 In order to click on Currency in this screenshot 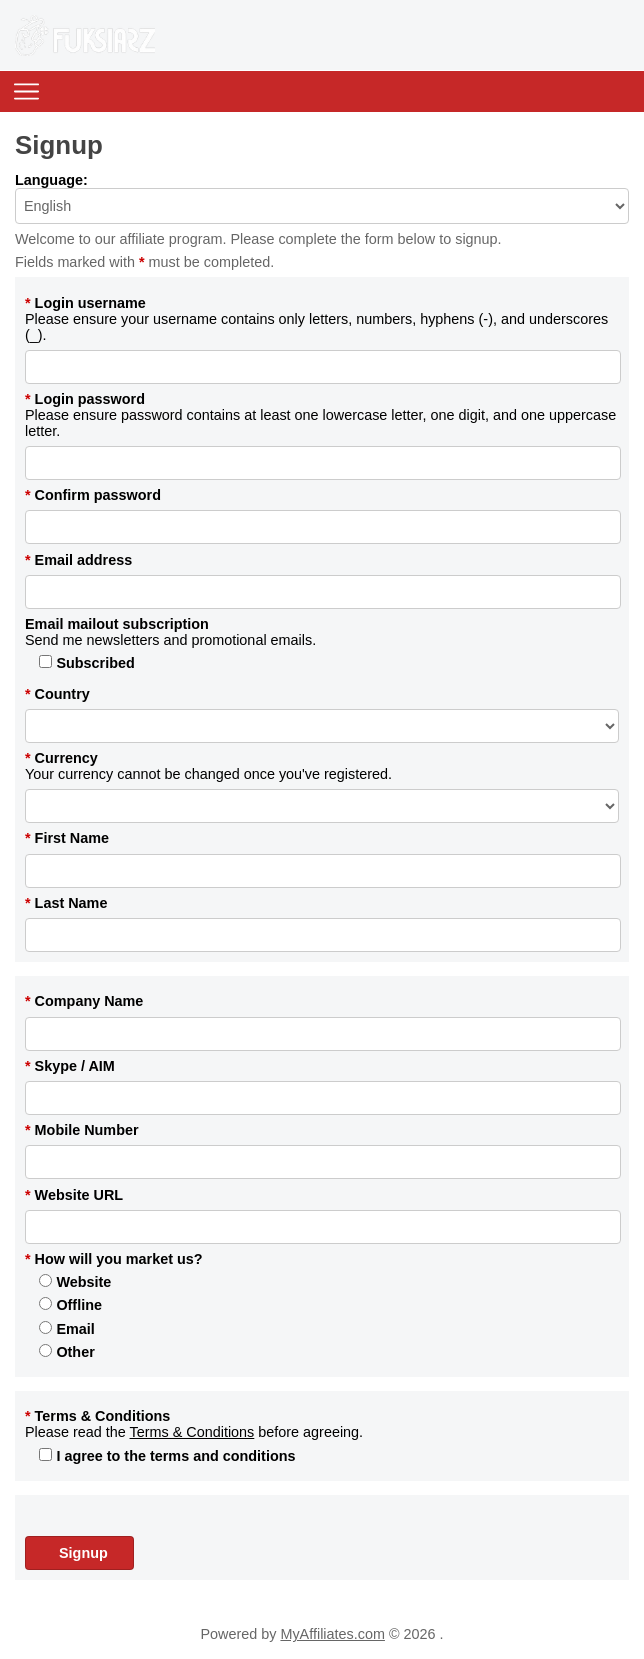, I will do `click(61, 758)`.